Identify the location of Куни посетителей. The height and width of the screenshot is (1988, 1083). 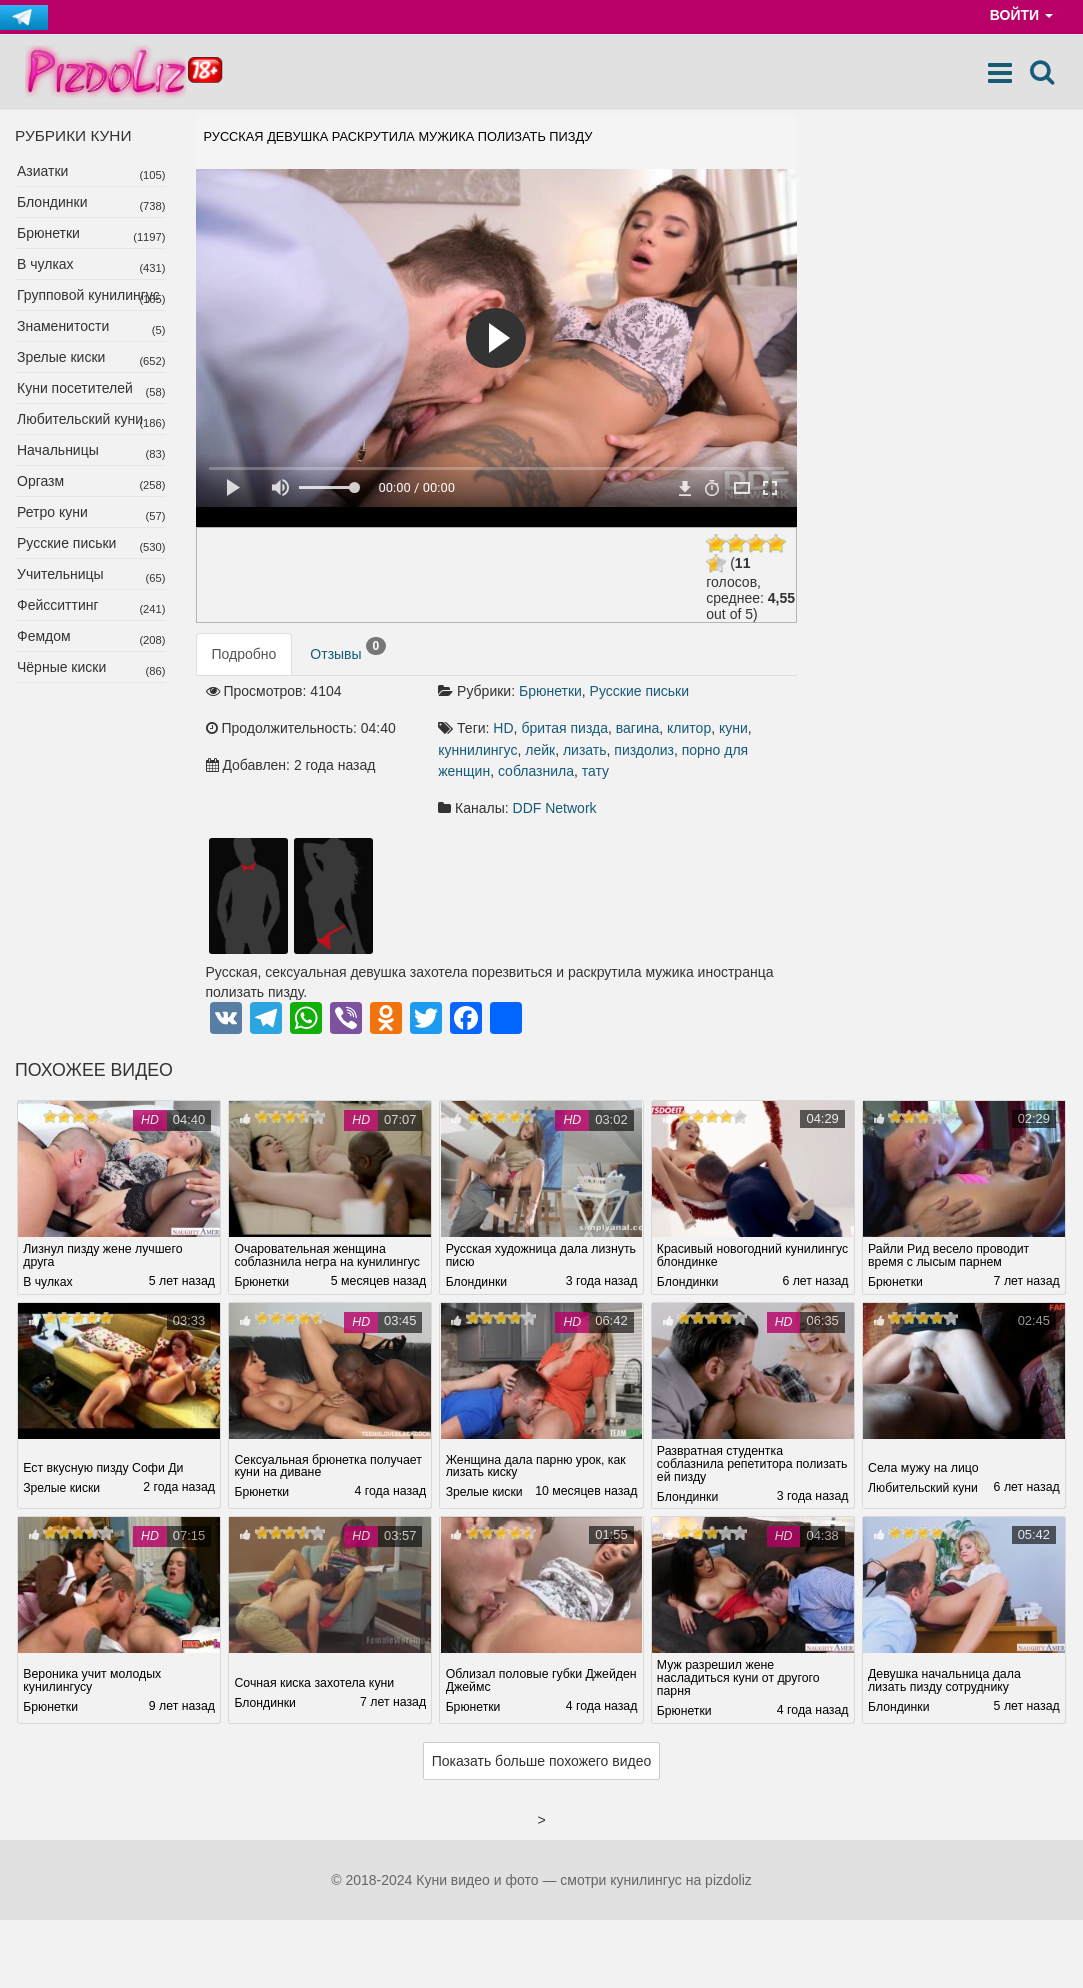
(75, 388).